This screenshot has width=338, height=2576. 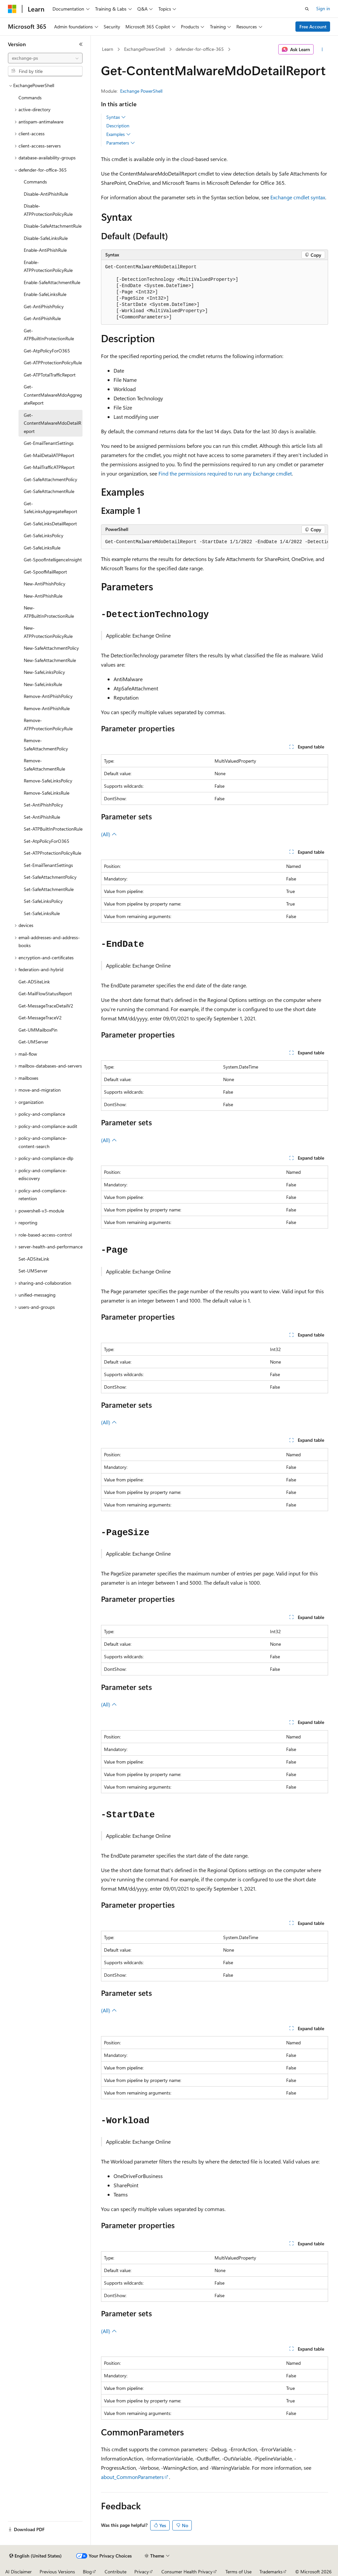 What do you see at coordinates (33, 1259) in the screenshot?
I see `Set-ADSiteLink [treeitem]` at bounding box center [33, 1259].